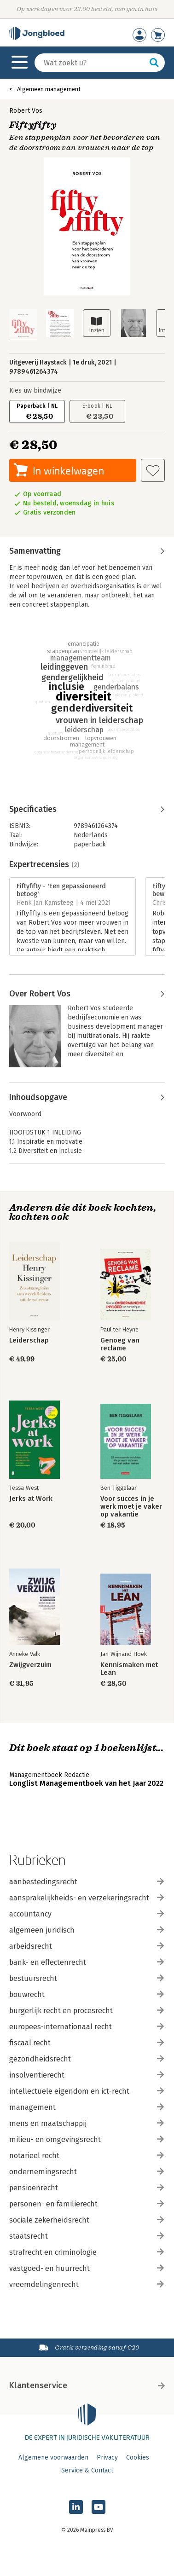 This screenshot has width=174, height=2576. Describe the element at coordinates (53, 2457) in the screenshot. I see `Algemene voorwaarden` at that location.